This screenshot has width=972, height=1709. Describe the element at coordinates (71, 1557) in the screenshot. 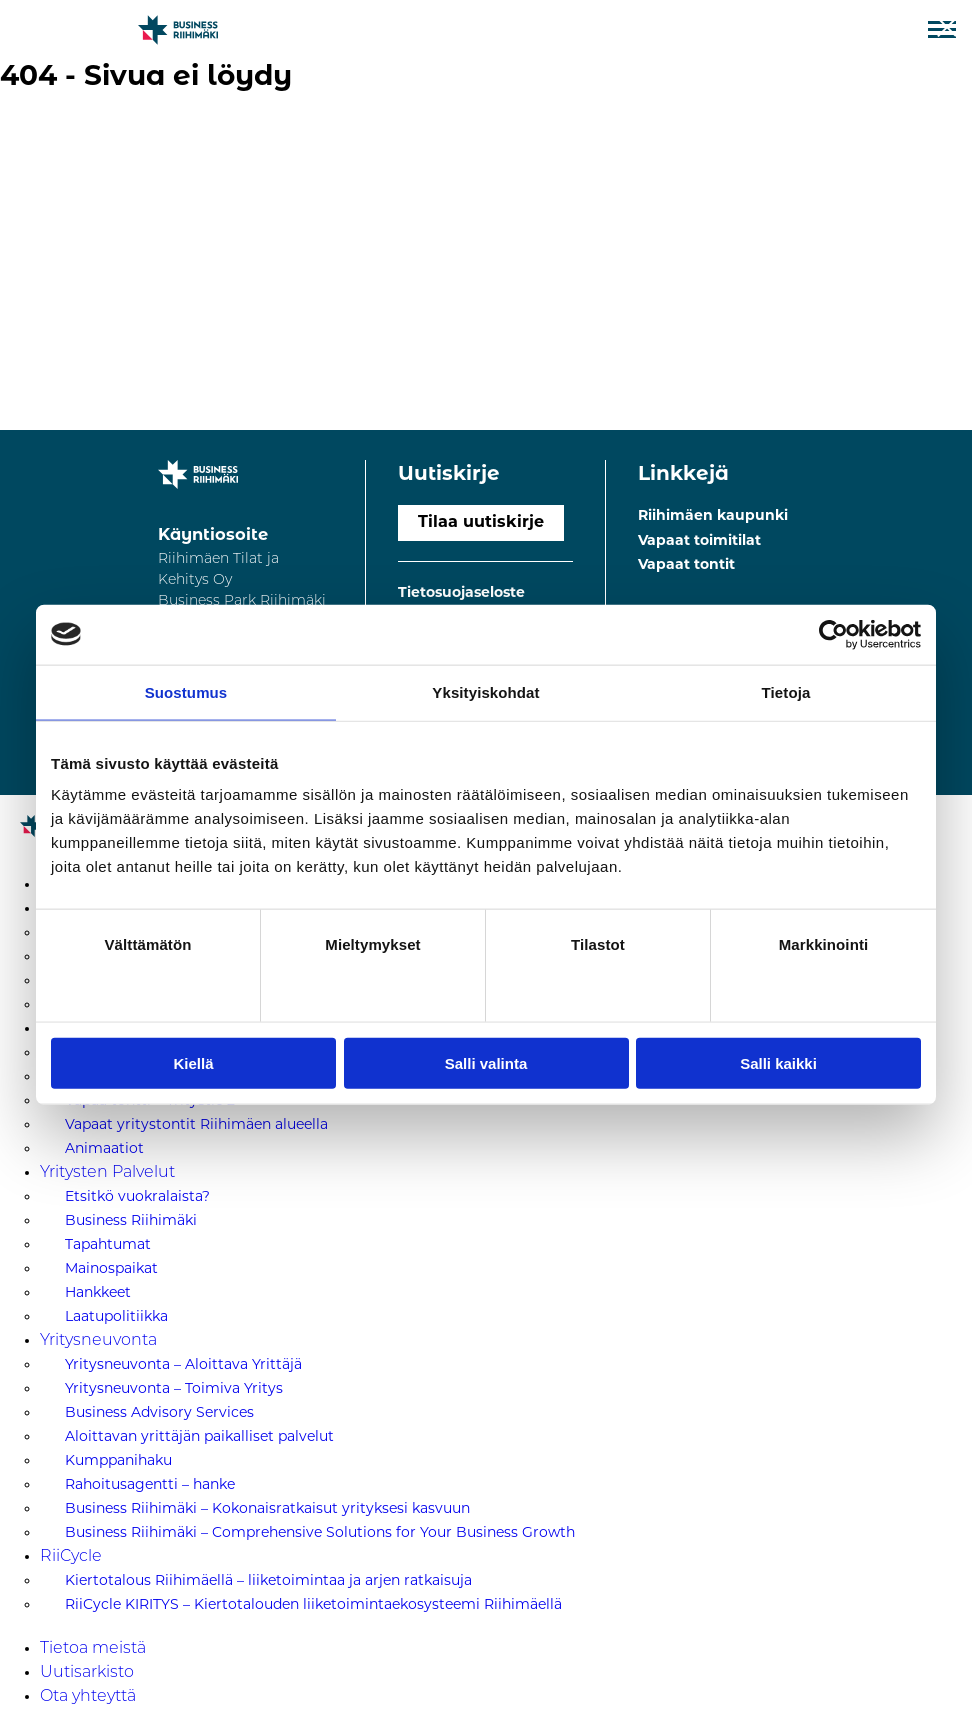

I see `RiiCycle` at that location.